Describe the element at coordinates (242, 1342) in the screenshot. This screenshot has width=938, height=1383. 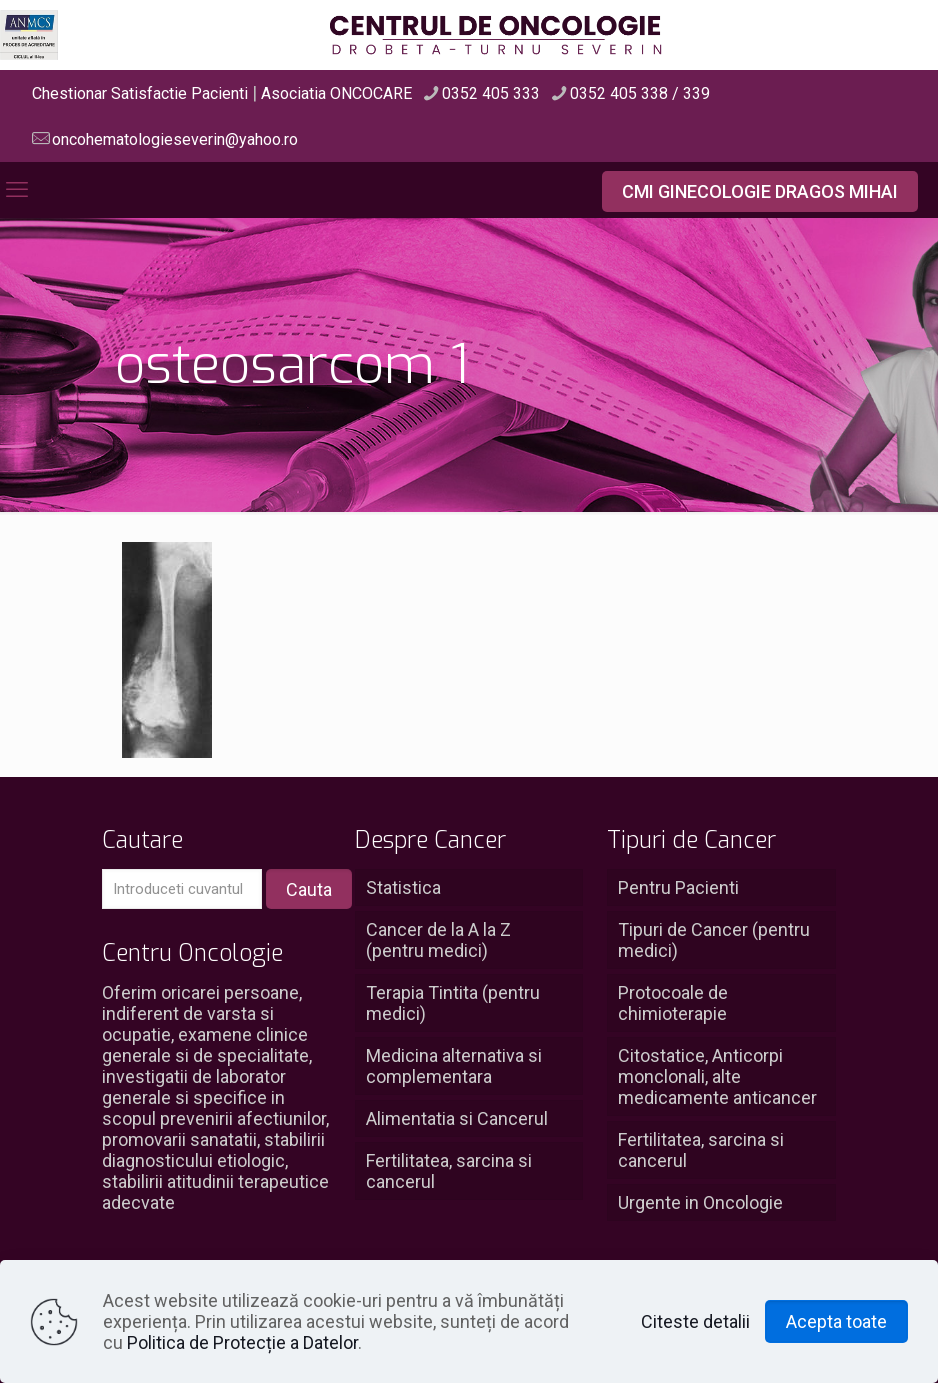
I see `Politica de Protecție a Datelor` at that location.